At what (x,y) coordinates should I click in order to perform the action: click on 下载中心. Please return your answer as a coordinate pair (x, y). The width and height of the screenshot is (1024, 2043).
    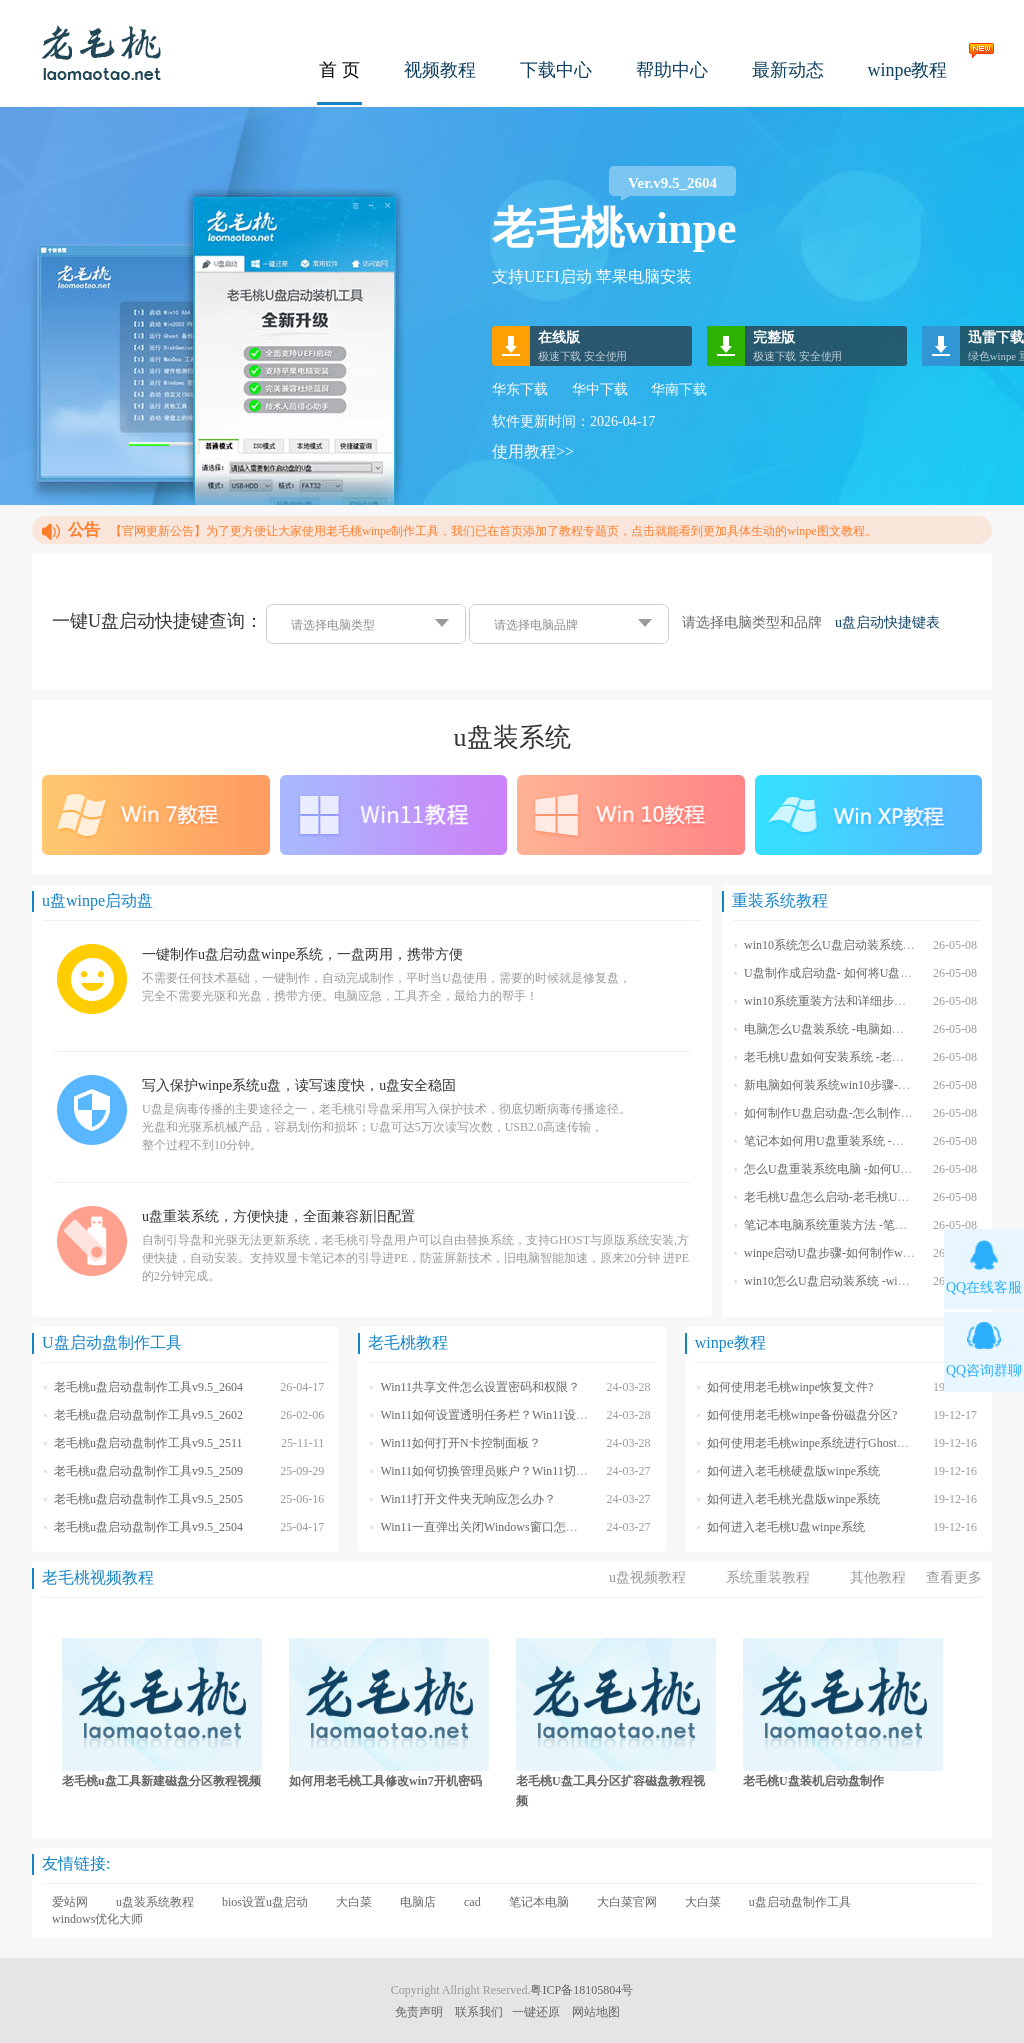
    Looking at the image, I should click on (556, 70).